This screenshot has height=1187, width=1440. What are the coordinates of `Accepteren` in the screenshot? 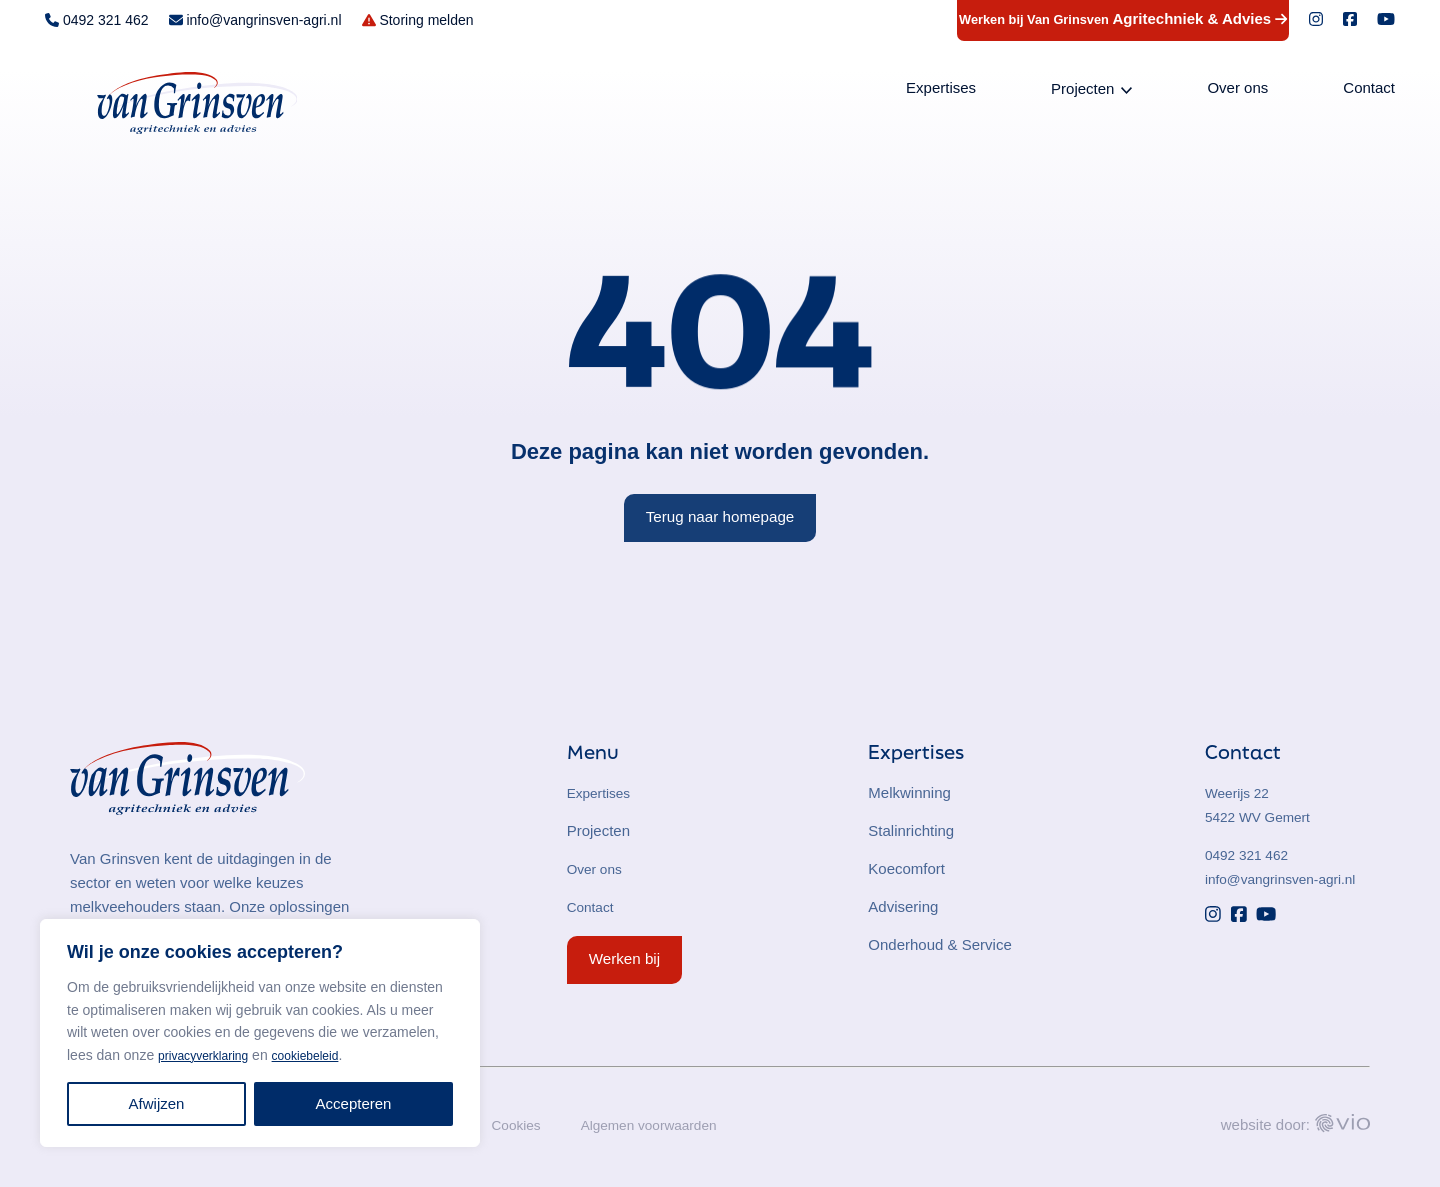 It's located at (354, 1103).